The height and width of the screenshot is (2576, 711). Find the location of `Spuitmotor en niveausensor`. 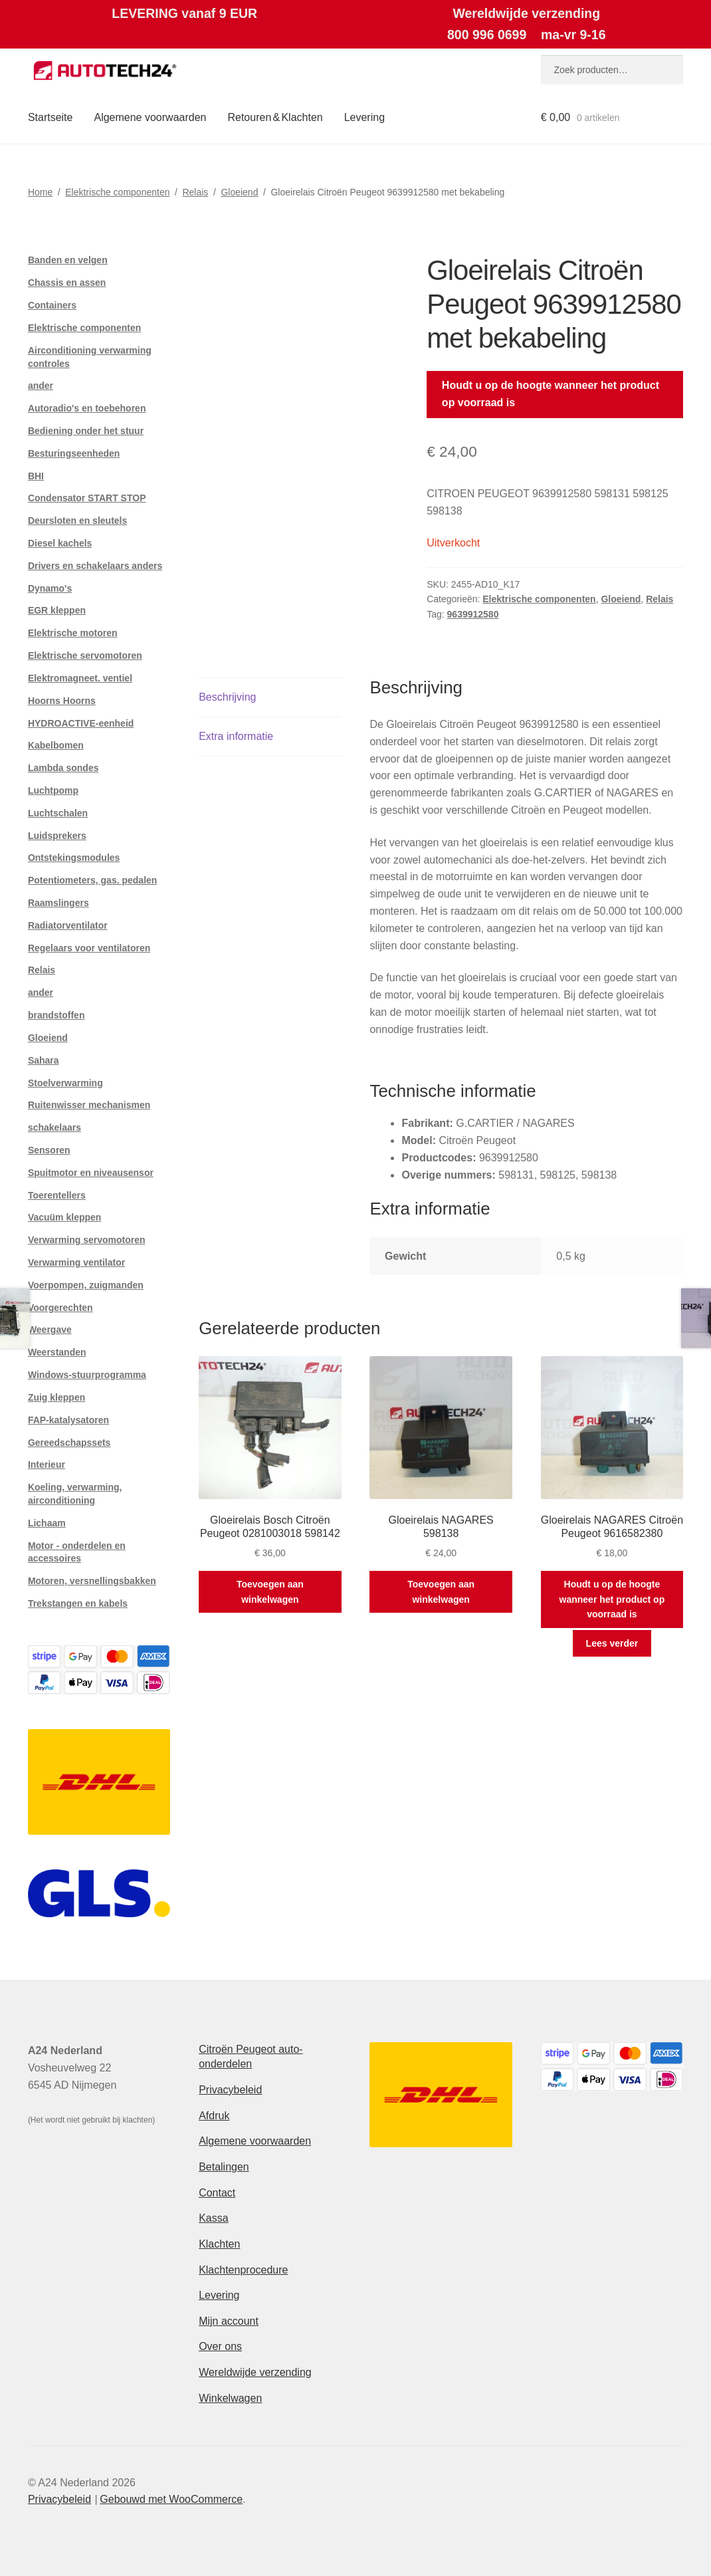

Spuitmotor en niveausensor is located at coordinates (90, 1172).